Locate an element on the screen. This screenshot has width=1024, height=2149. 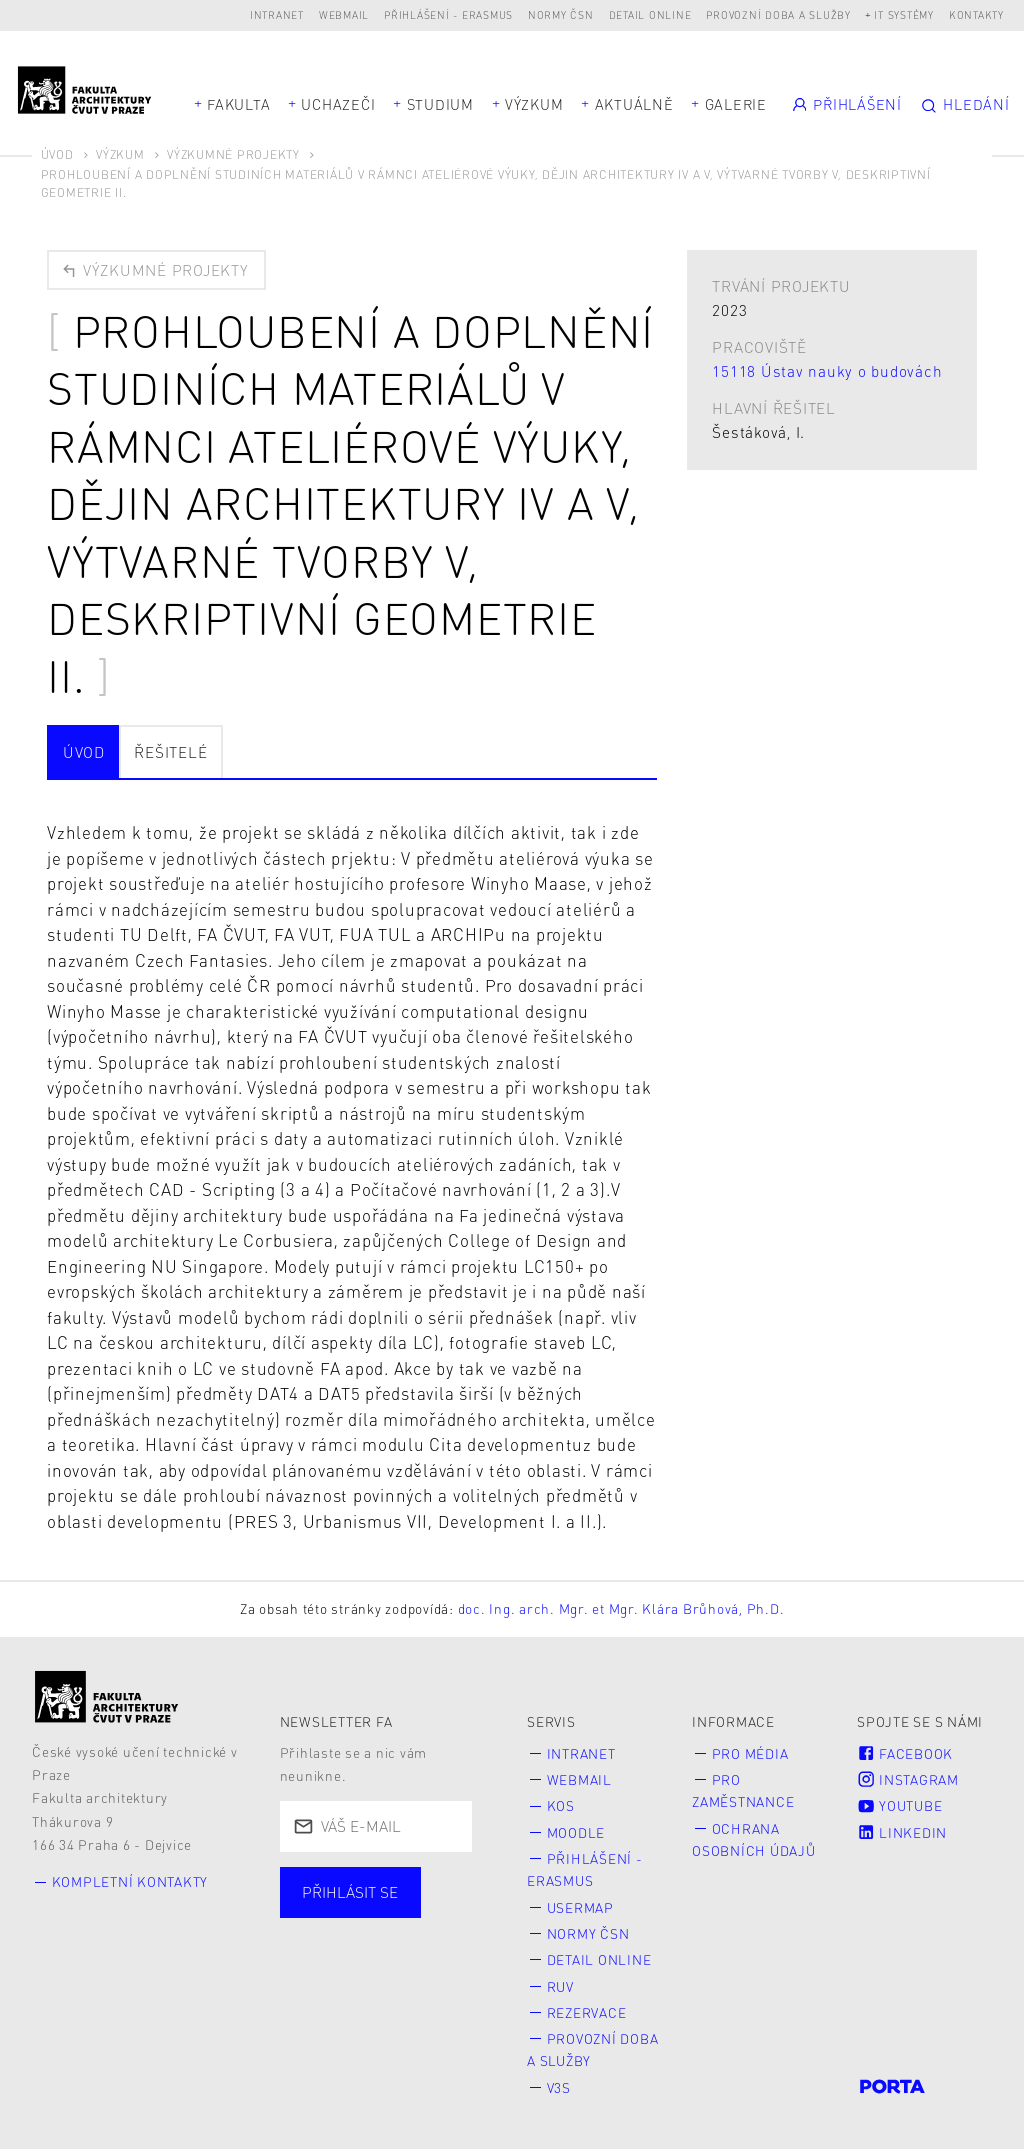
doc. Ing. arch. Mgr. et Mgr. Klára Brůhová, Ph.D. is located at coordinates (621, 1608).